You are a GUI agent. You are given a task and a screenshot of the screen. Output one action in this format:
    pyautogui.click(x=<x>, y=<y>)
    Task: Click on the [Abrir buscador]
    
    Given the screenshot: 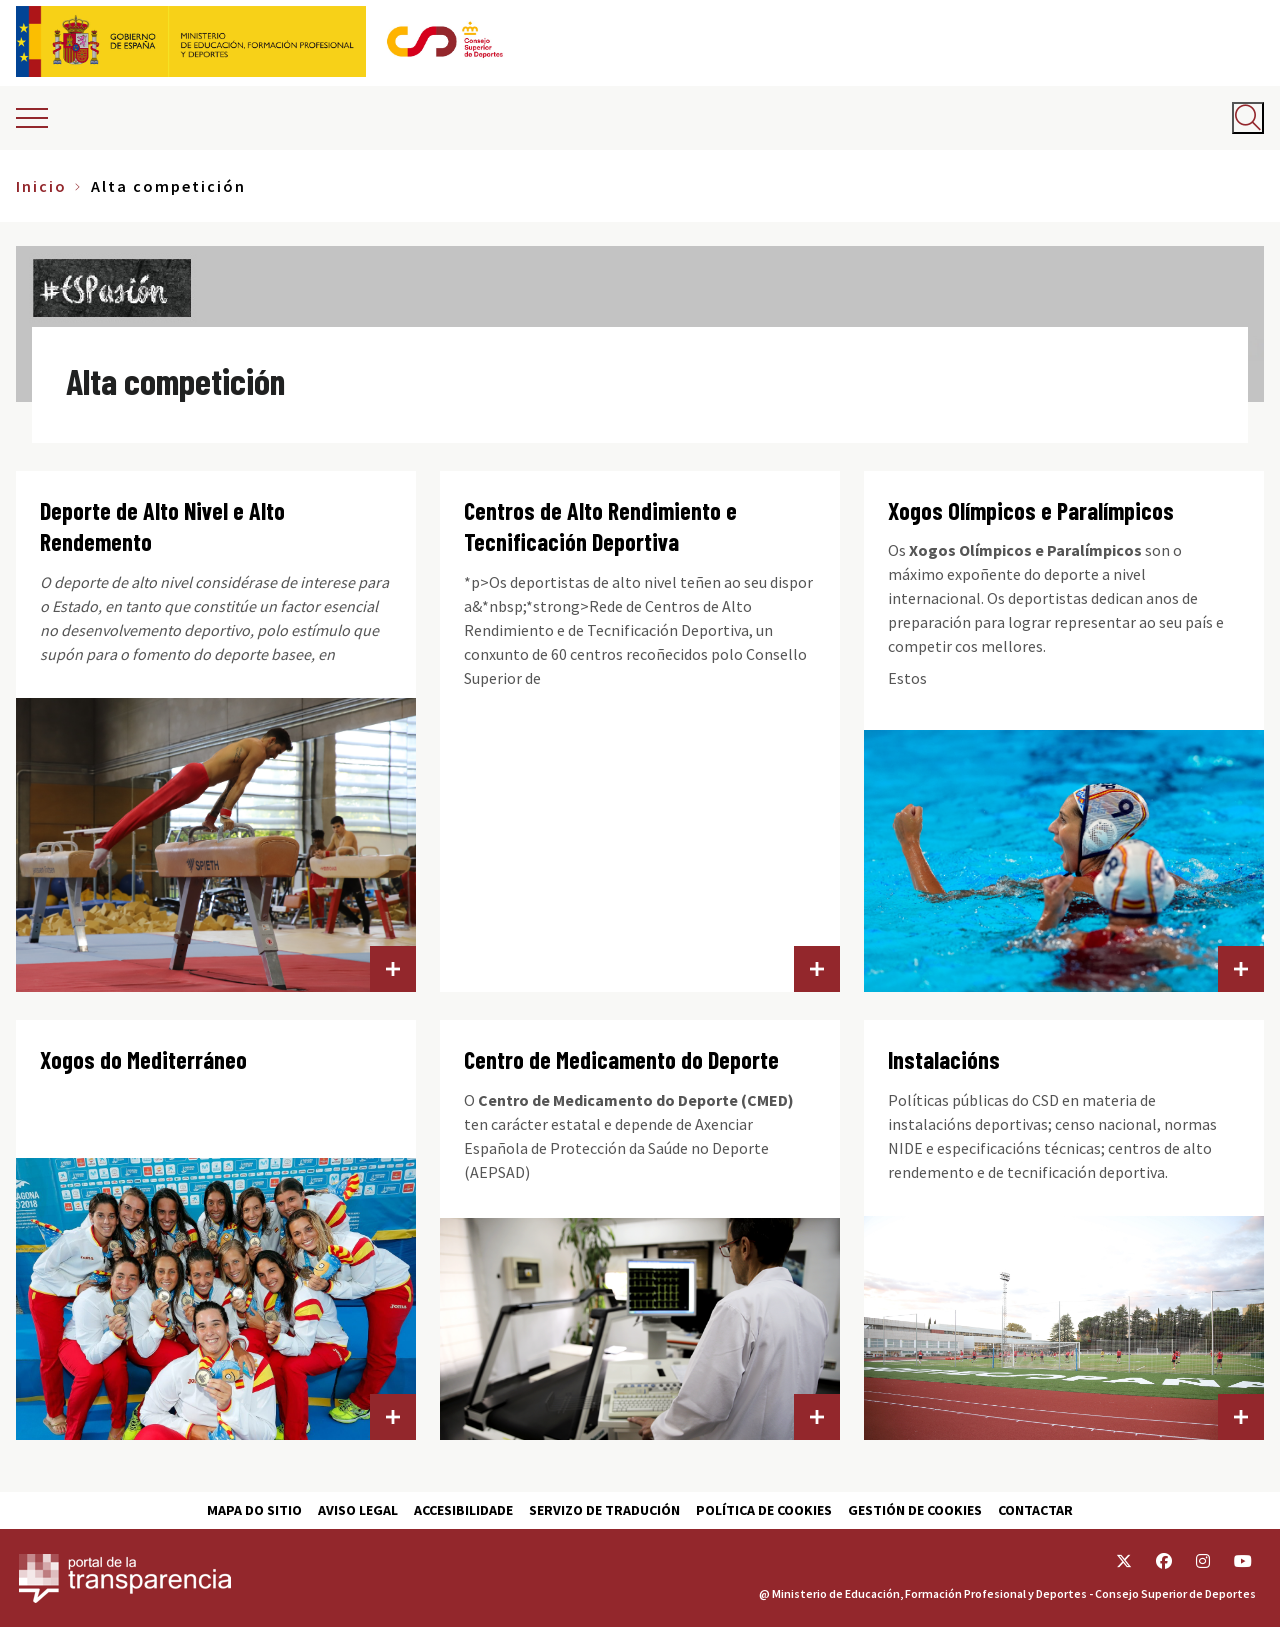 What is the action you would take?
    pyautogui.click(x=1248, y=118)
    